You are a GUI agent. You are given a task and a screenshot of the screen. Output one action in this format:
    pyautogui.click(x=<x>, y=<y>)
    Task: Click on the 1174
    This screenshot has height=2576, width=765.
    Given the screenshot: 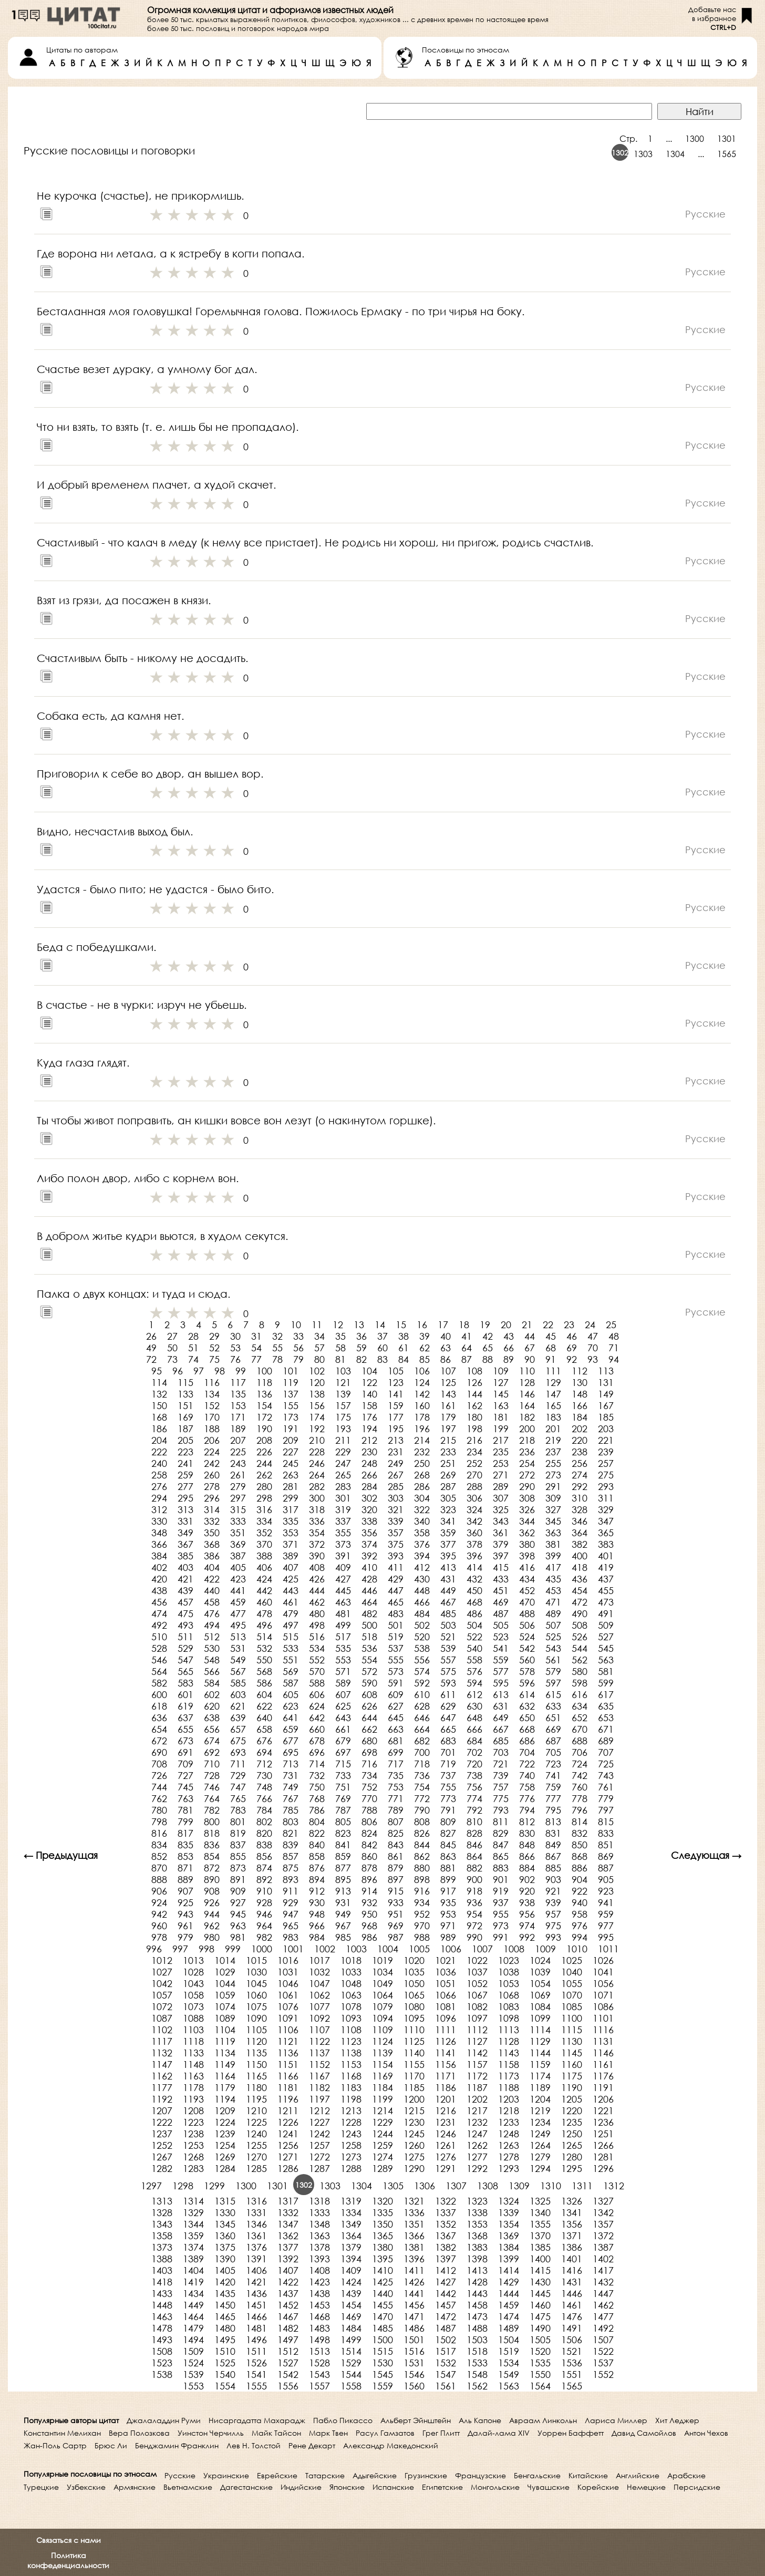 What is the action you would take?
    pyautogui.click(x=540, y=2076)
    